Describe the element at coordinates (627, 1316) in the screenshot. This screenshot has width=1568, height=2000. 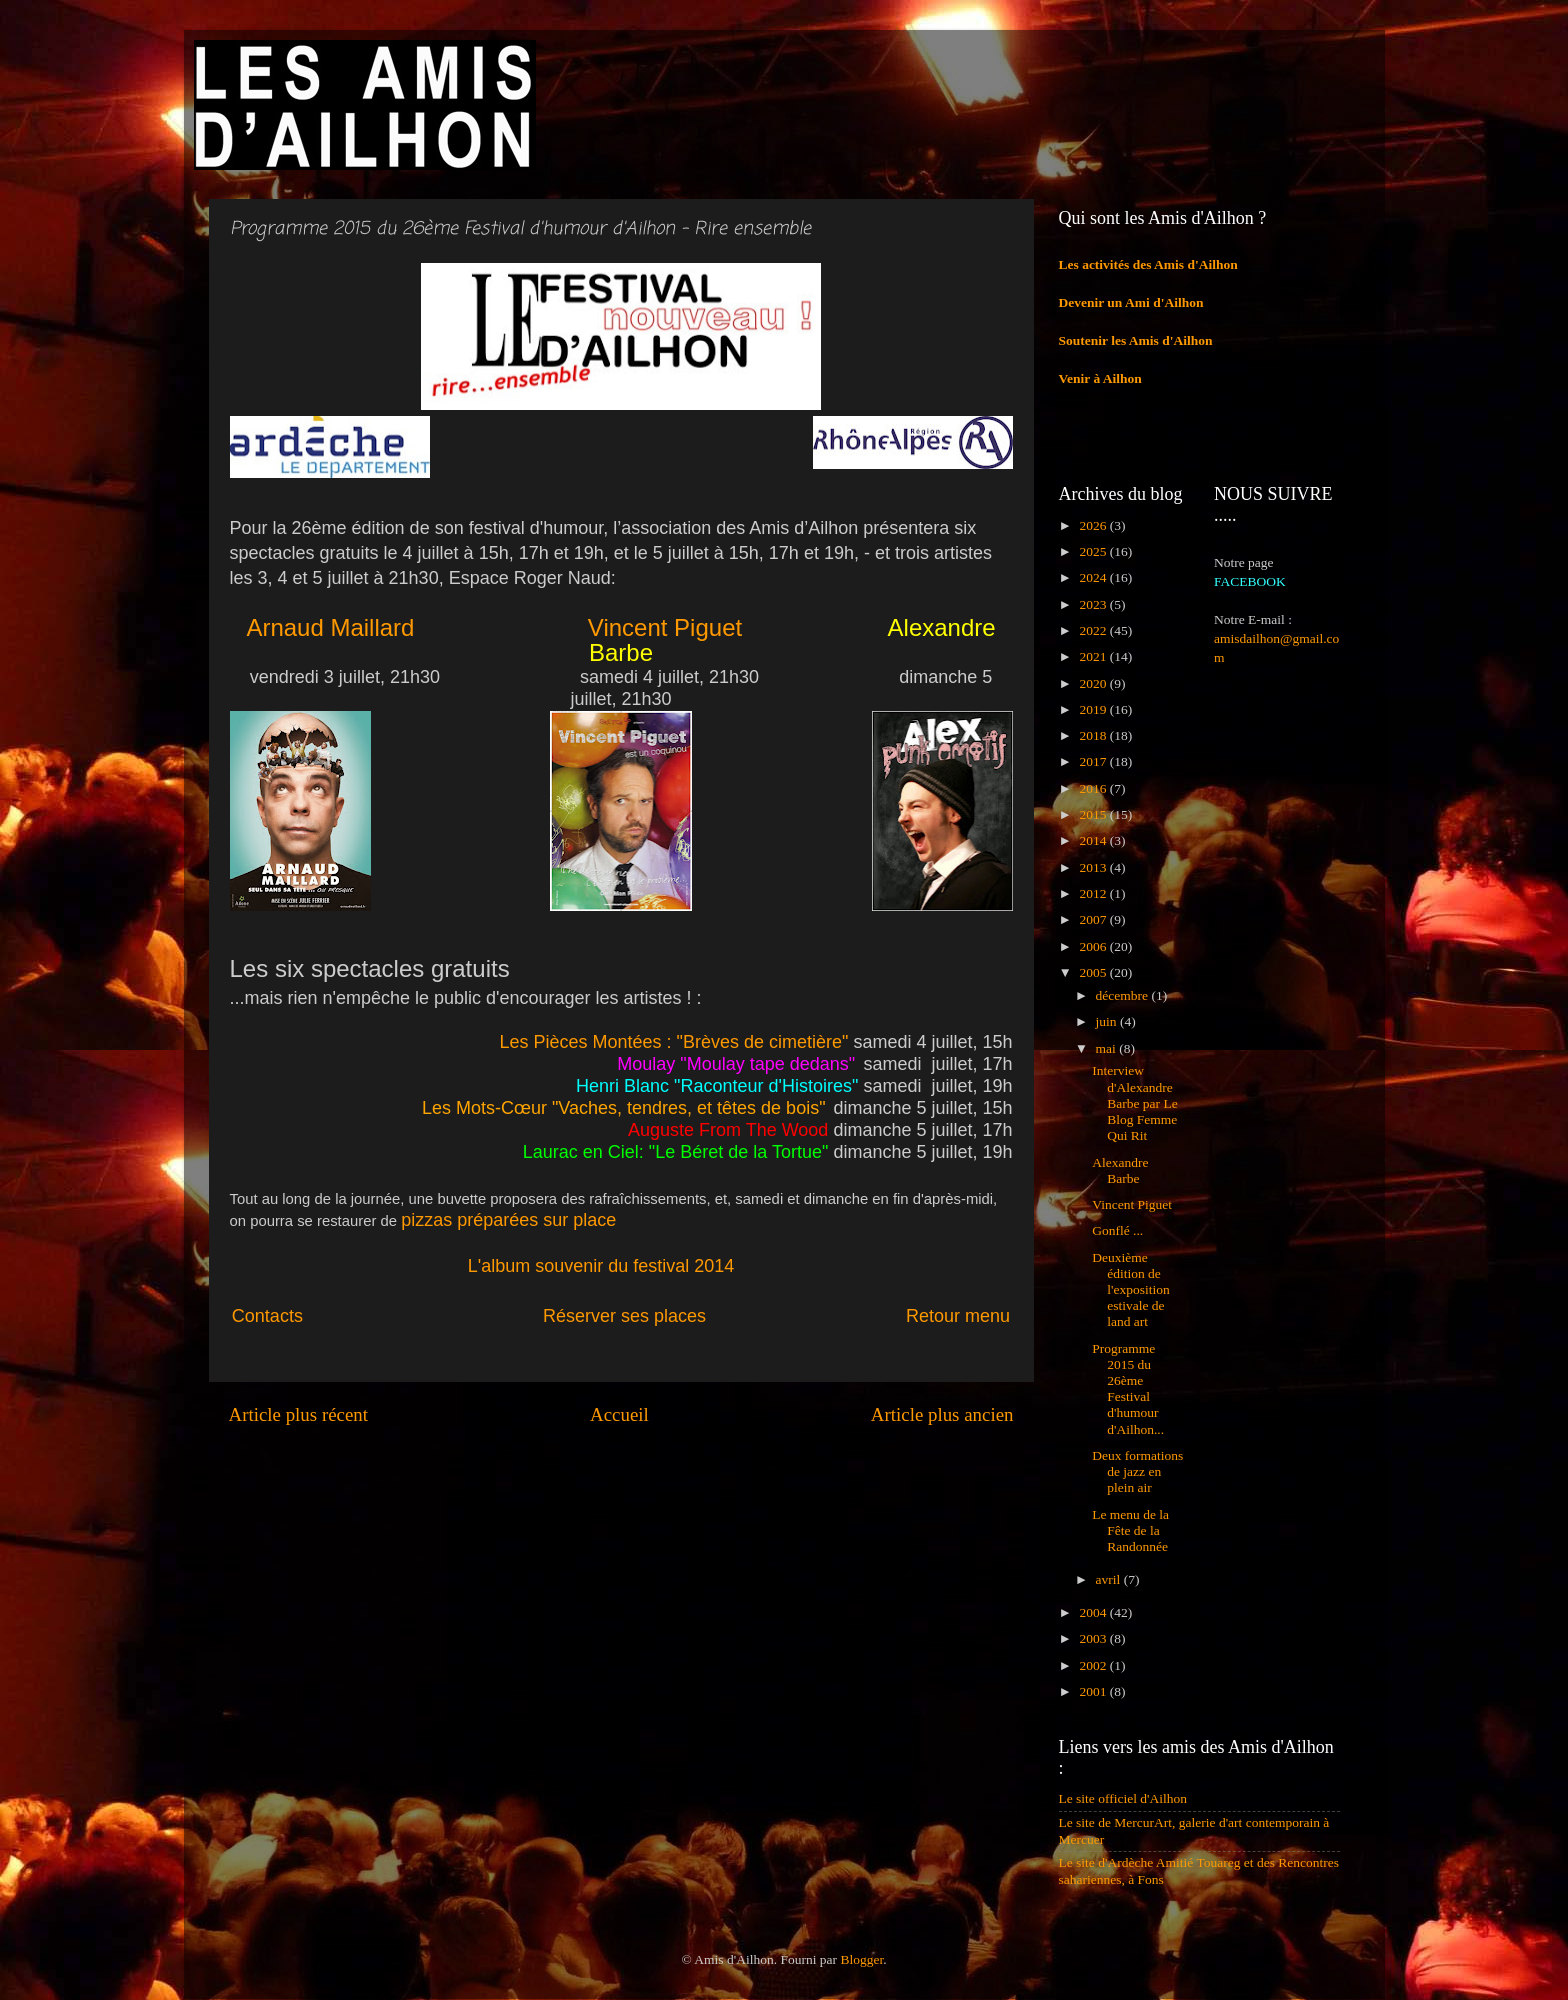
I see `Réserver ses places` at that location.